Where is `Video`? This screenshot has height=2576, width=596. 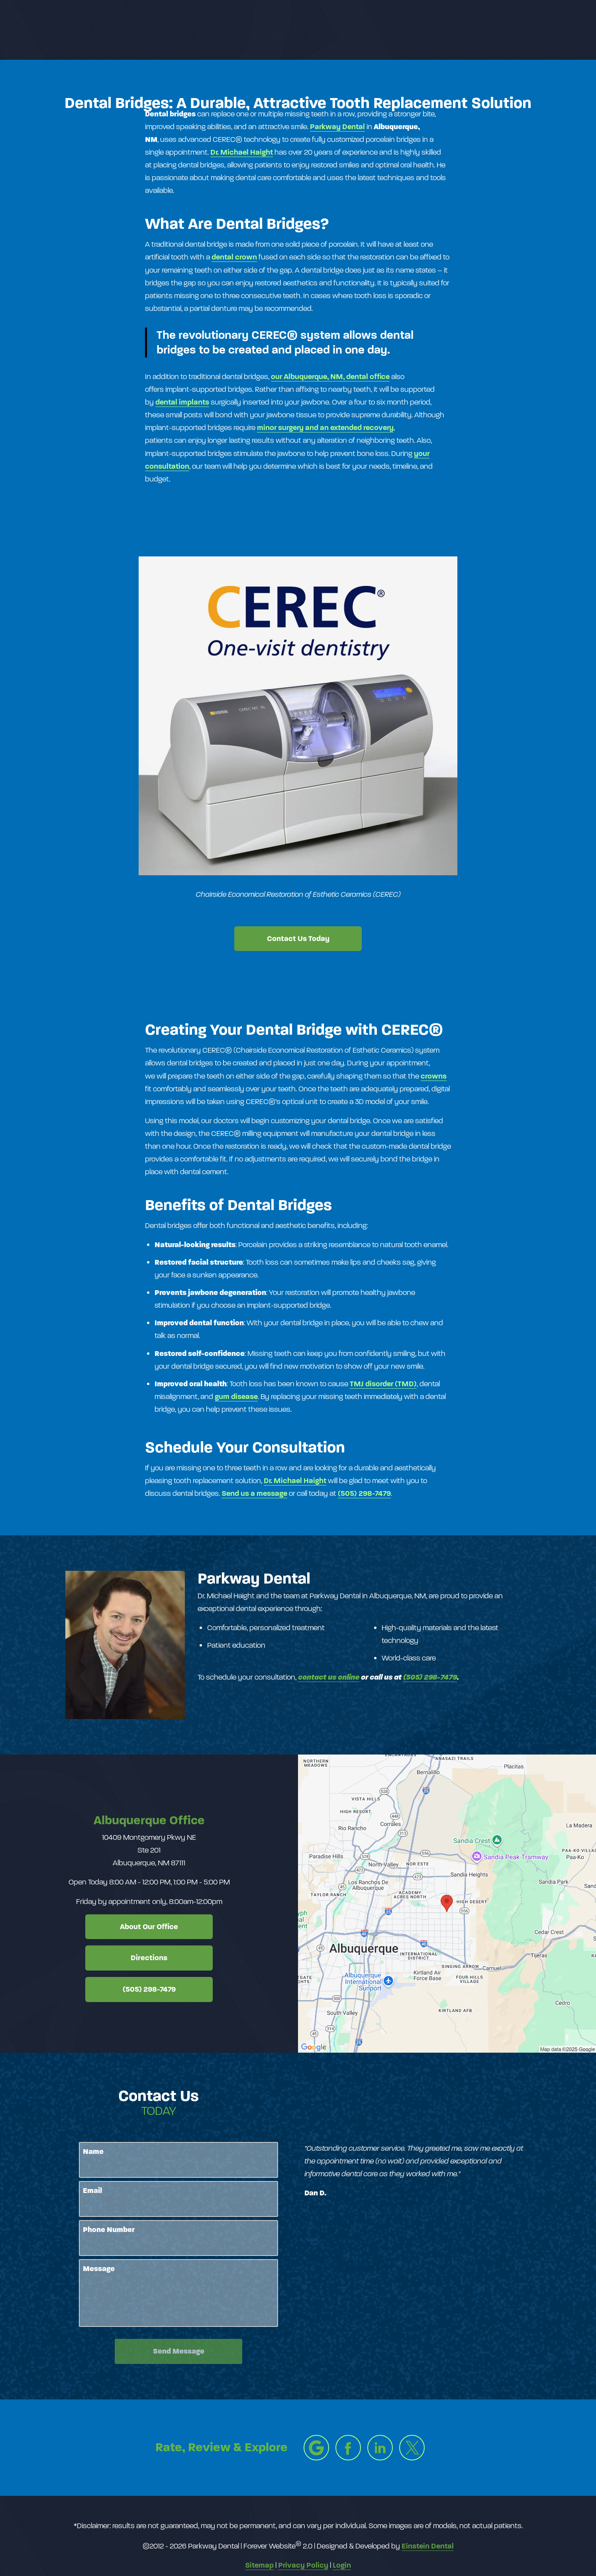 Video is located at coordinates (333, 30).